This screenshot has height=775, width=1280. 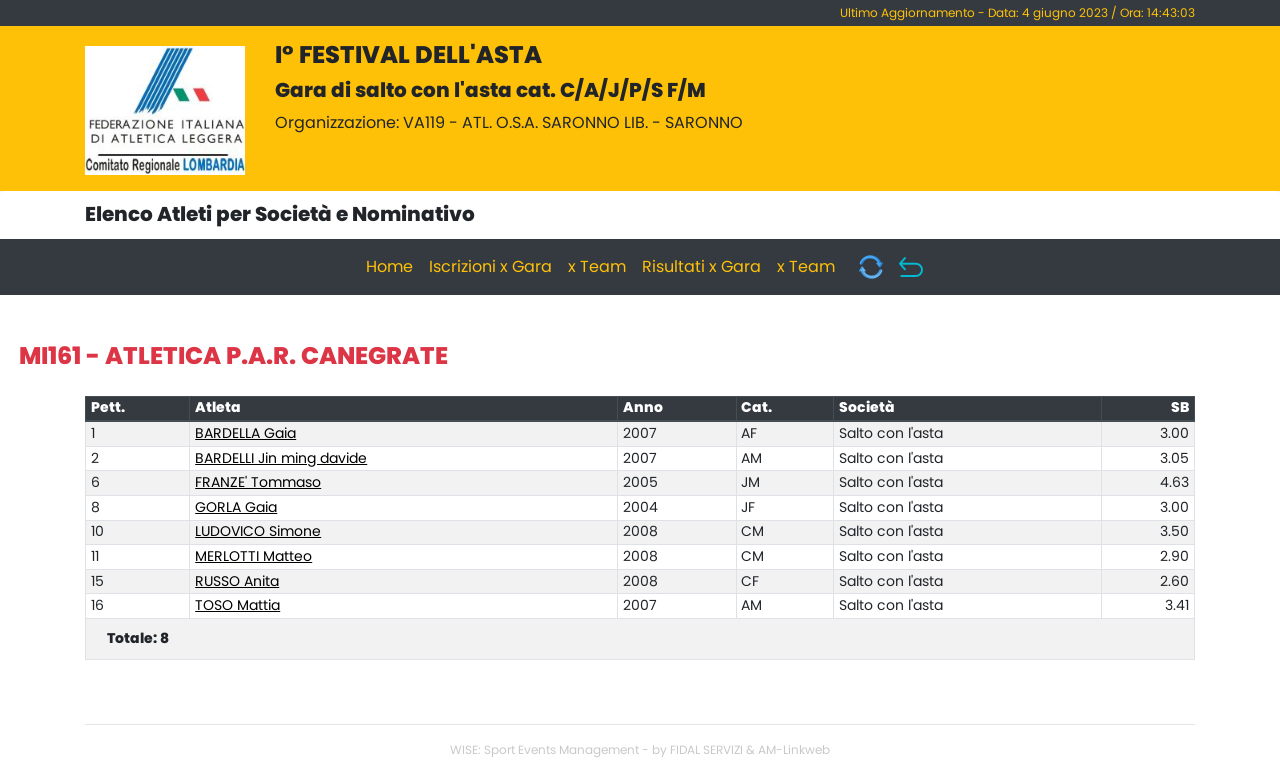 What do you see at coordinates (237, 582) in the screenshot?
I see `RUSSO Anita` at bounding box center [237, 582].